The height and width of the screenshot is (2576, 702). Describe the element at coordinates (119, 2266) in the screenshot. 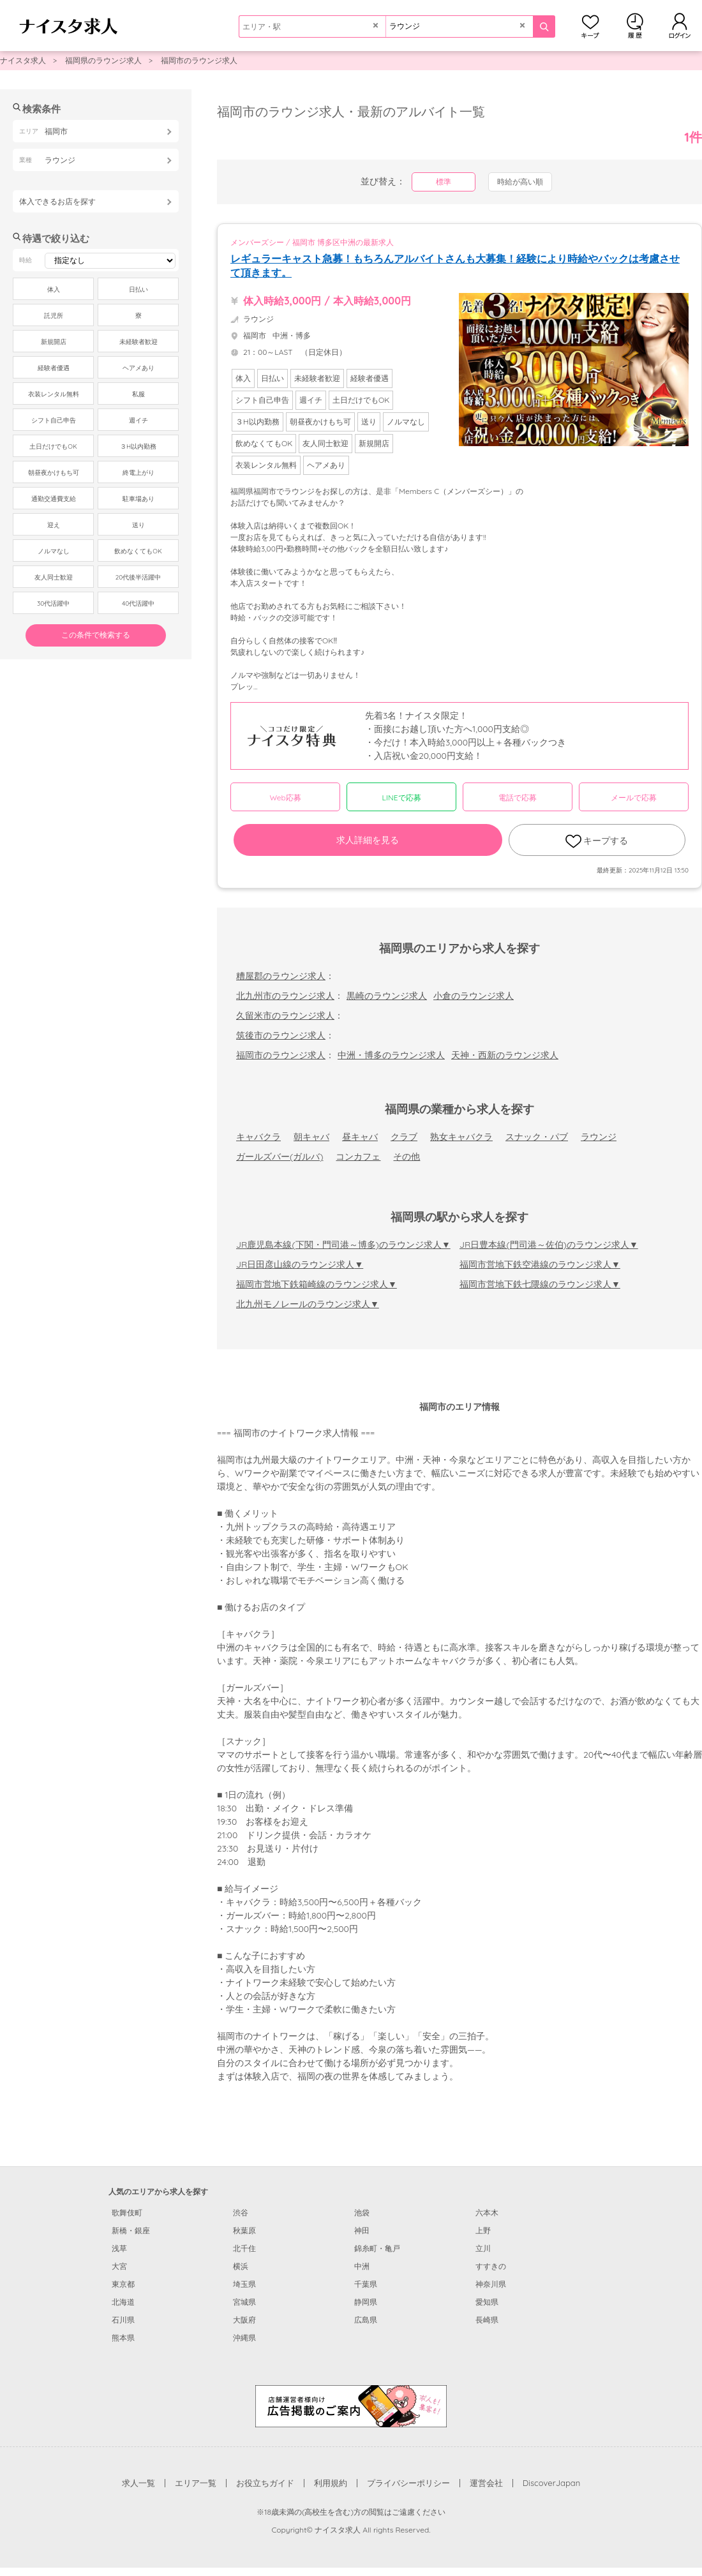

I see `大宮` at that location.